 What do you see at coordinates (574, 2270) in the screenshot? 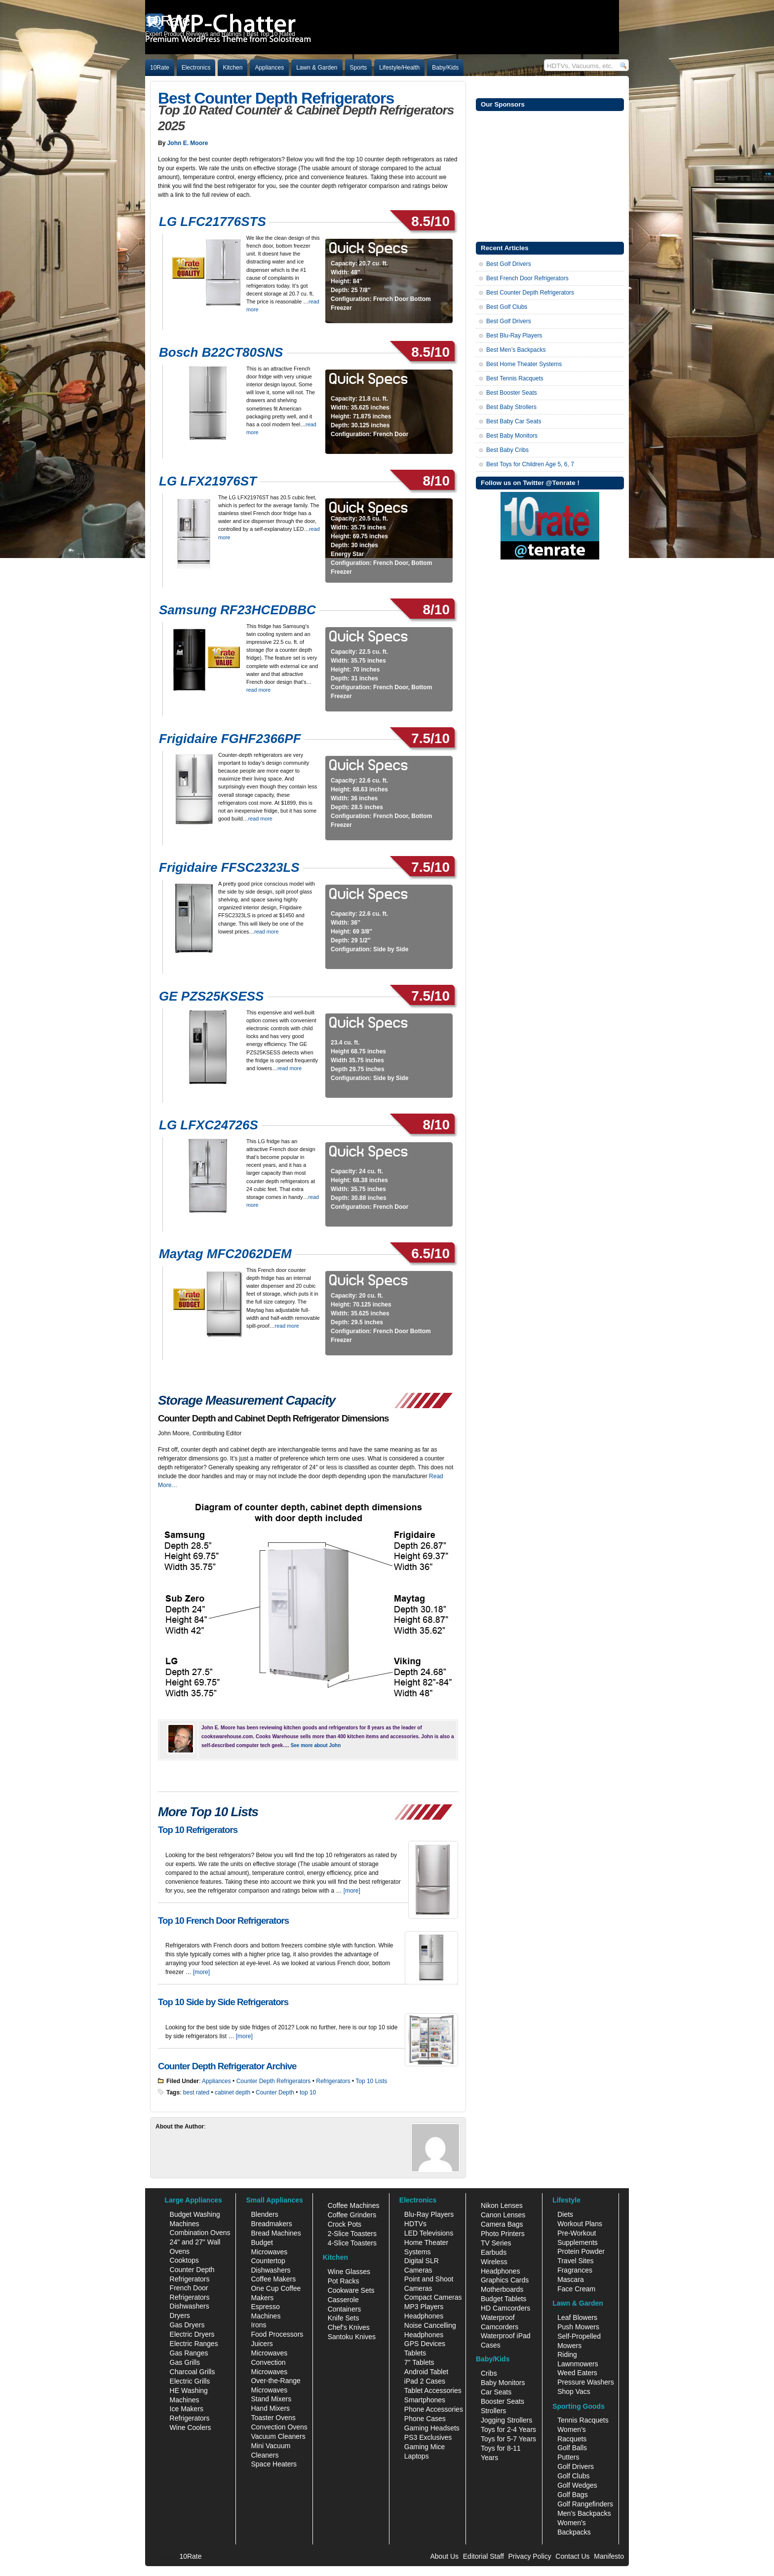
I see `Fragrances` at bounding box center [574, 2270].